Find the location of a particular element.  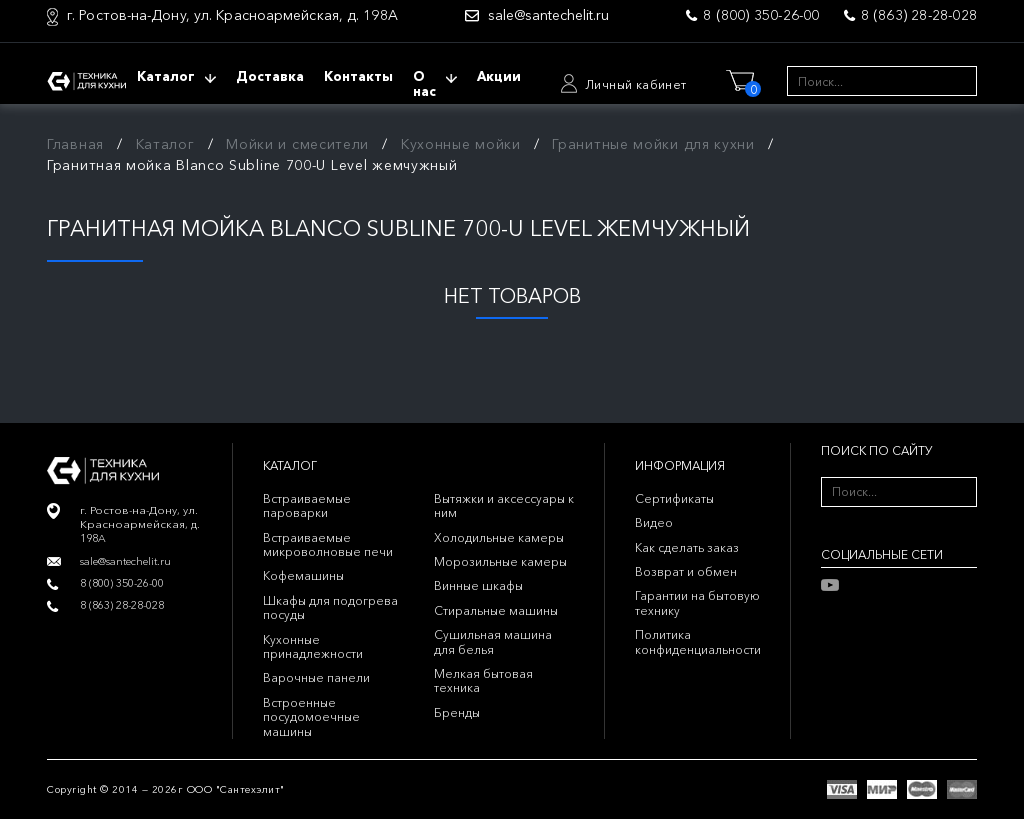

Кухонные мойки is located at coordinates (461, 144).